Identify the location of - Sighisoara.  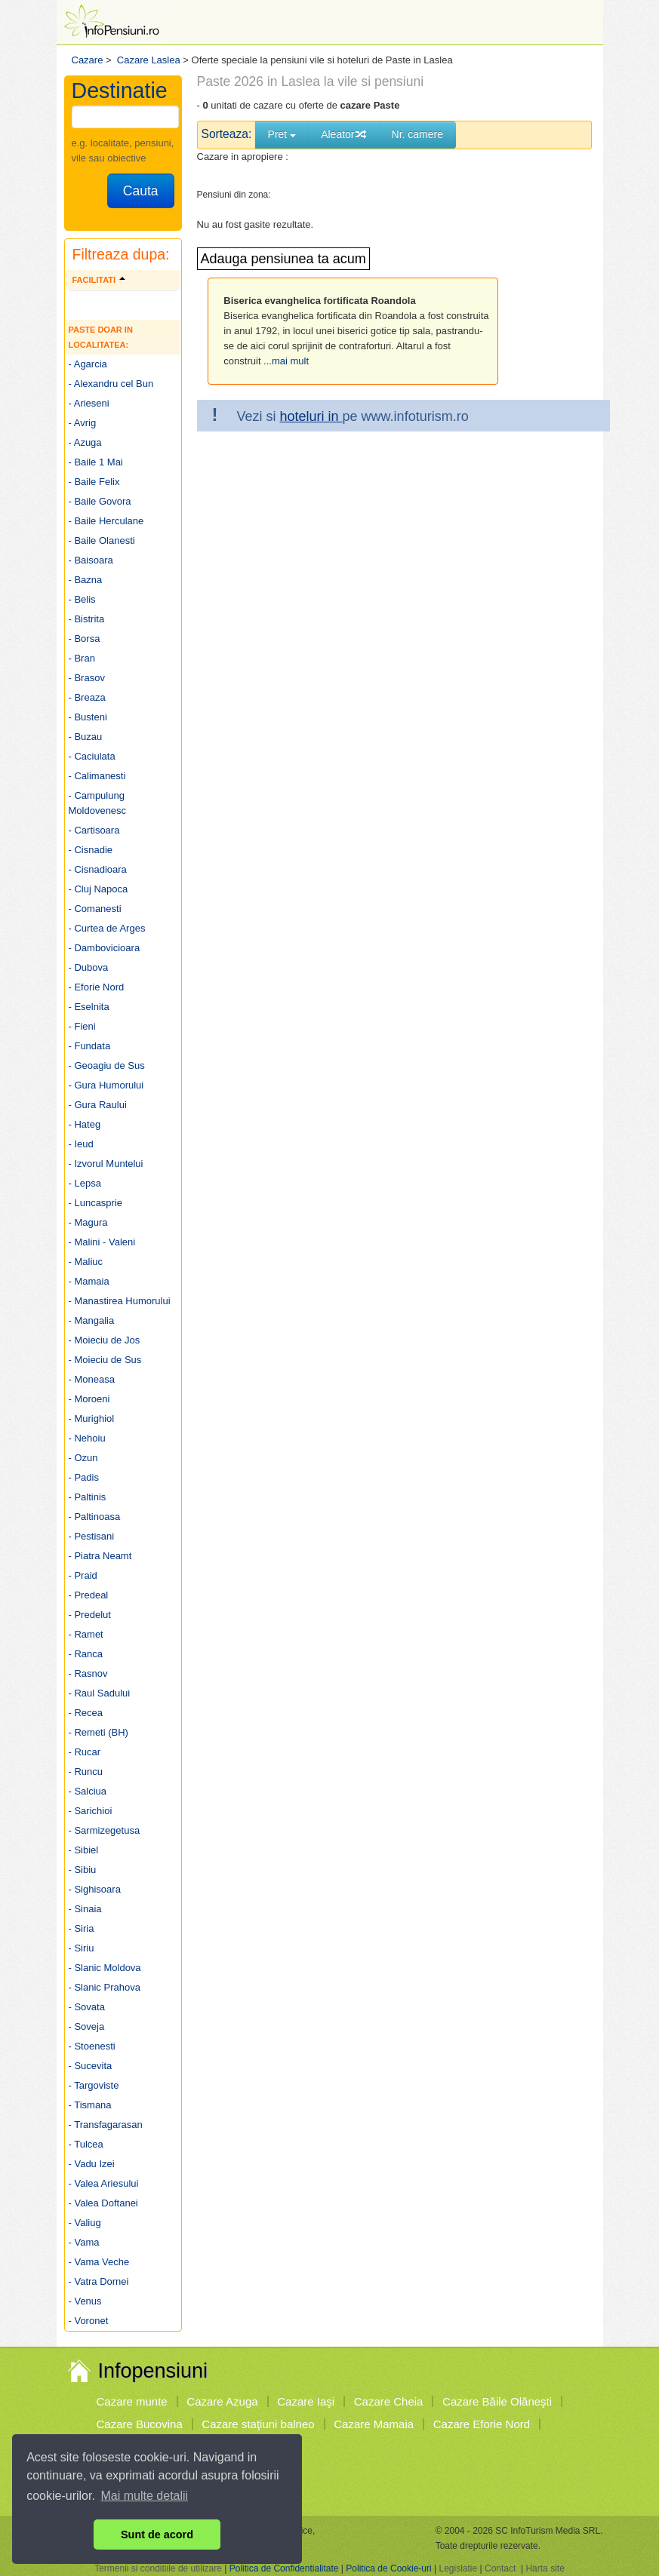
(95, 1889).